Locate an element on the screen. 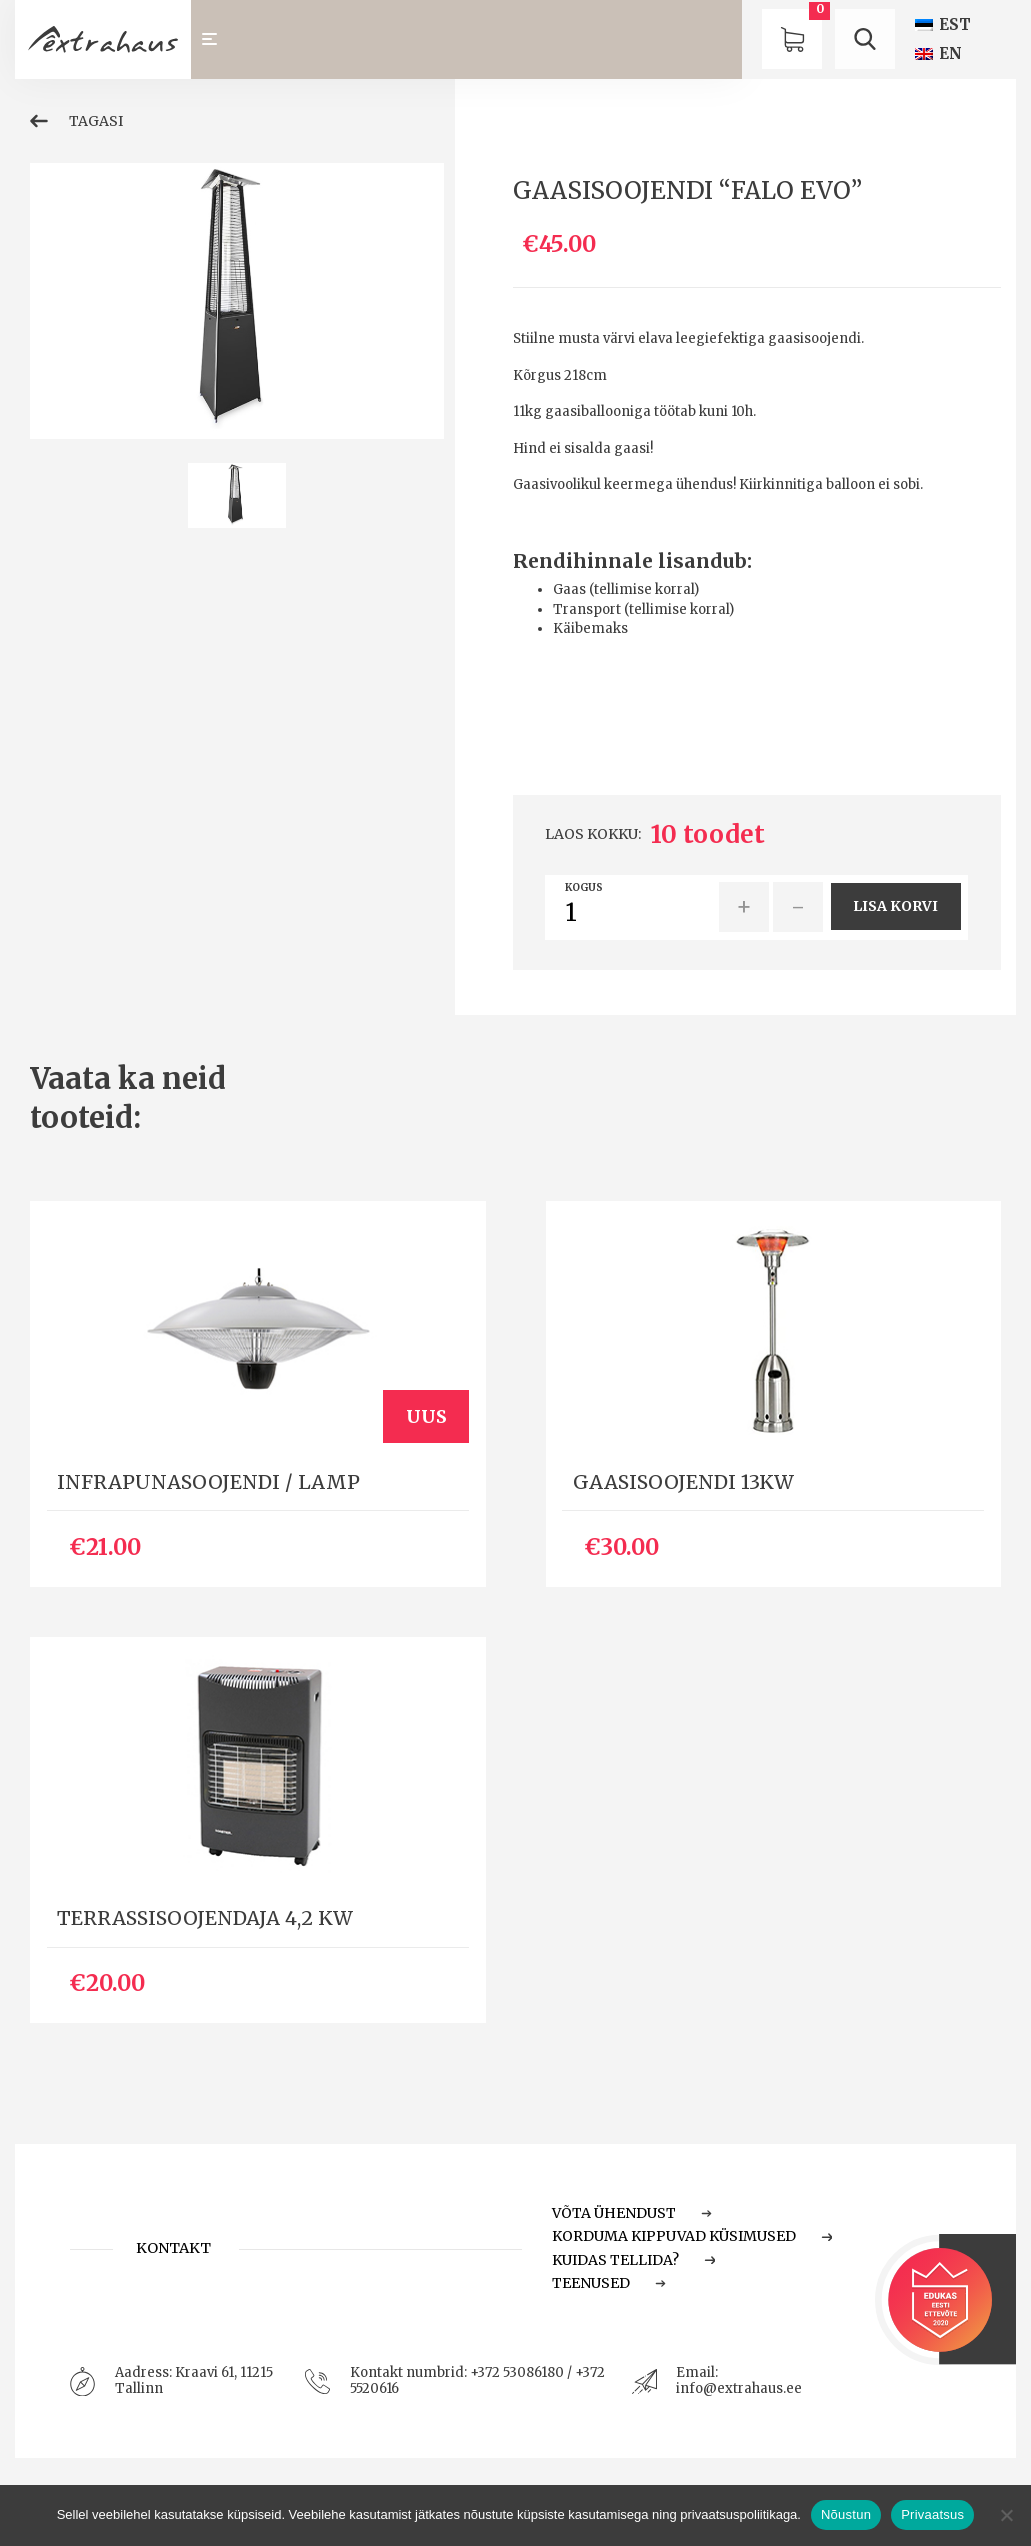  Teenused is located at coordinates (609, 2283).